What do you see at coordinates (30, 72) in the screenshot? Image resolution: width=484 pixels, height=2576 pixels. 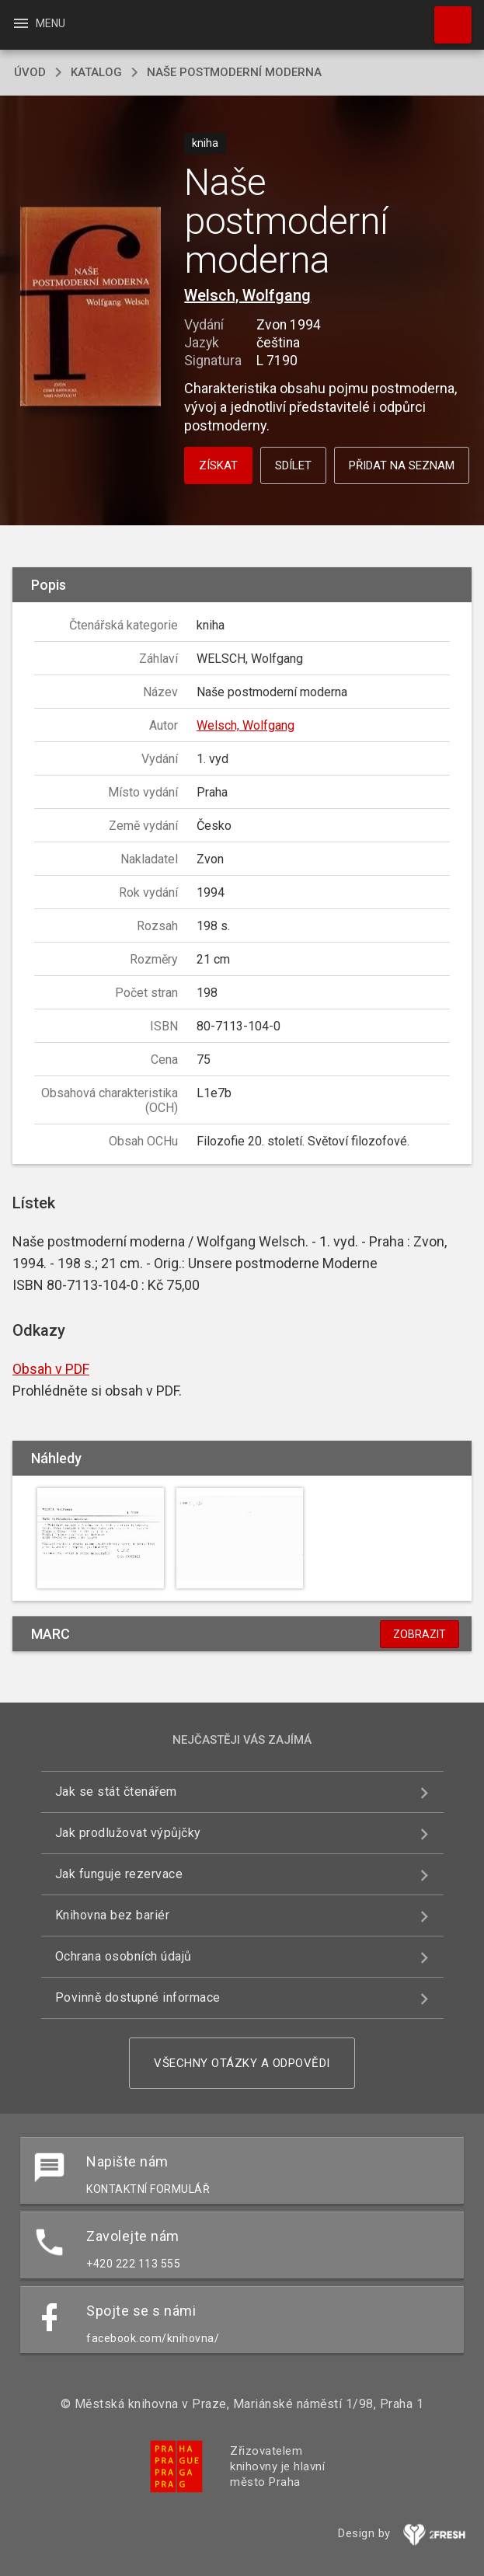 I see `úvod` at bounding box center [30, 72].